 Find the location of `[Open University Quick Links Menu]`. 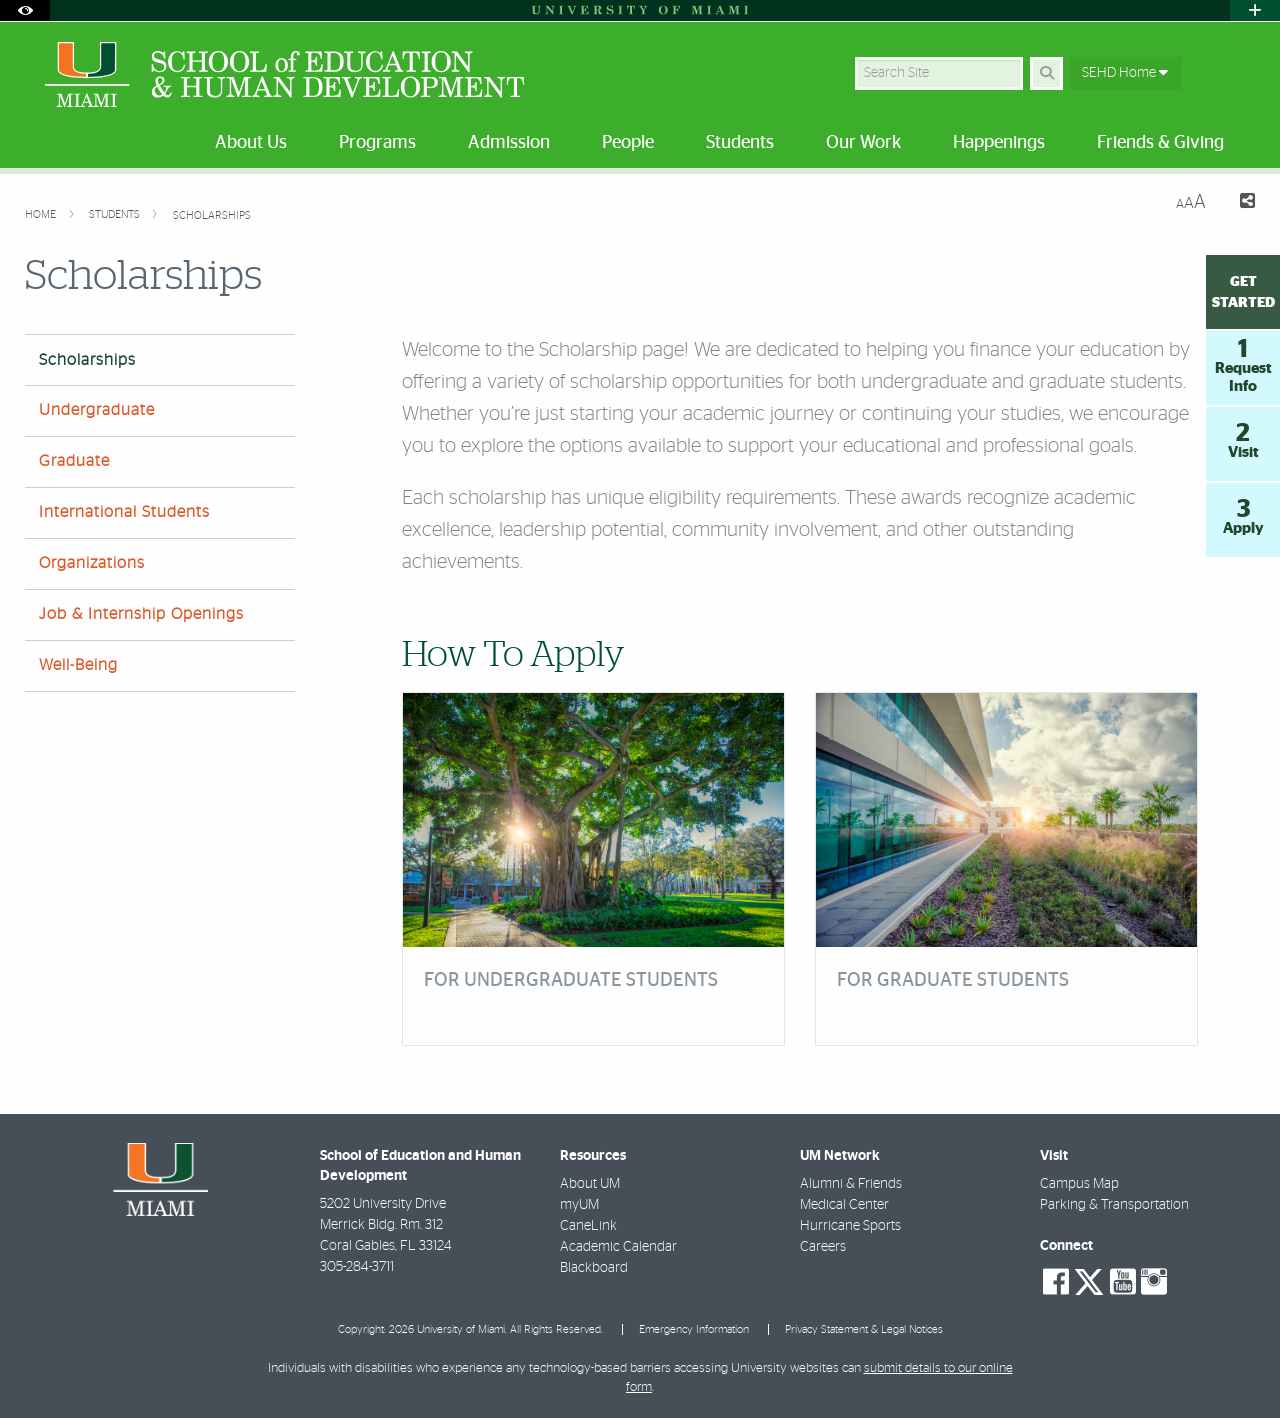

[Open University Quick Links Menu] is located at coordinates (1255, 10).